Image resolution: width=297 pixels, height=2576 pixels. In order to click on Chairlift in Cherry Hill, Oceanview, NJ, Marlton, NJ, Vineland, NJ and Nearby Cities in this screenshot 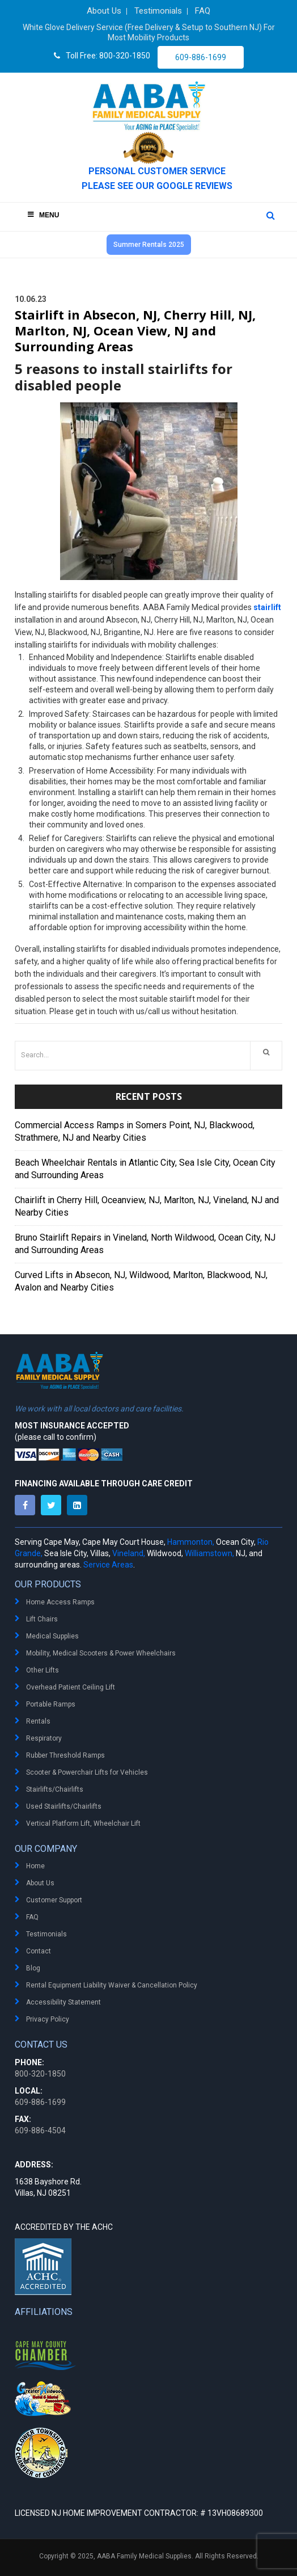, I will do `click(147, 1206)`.